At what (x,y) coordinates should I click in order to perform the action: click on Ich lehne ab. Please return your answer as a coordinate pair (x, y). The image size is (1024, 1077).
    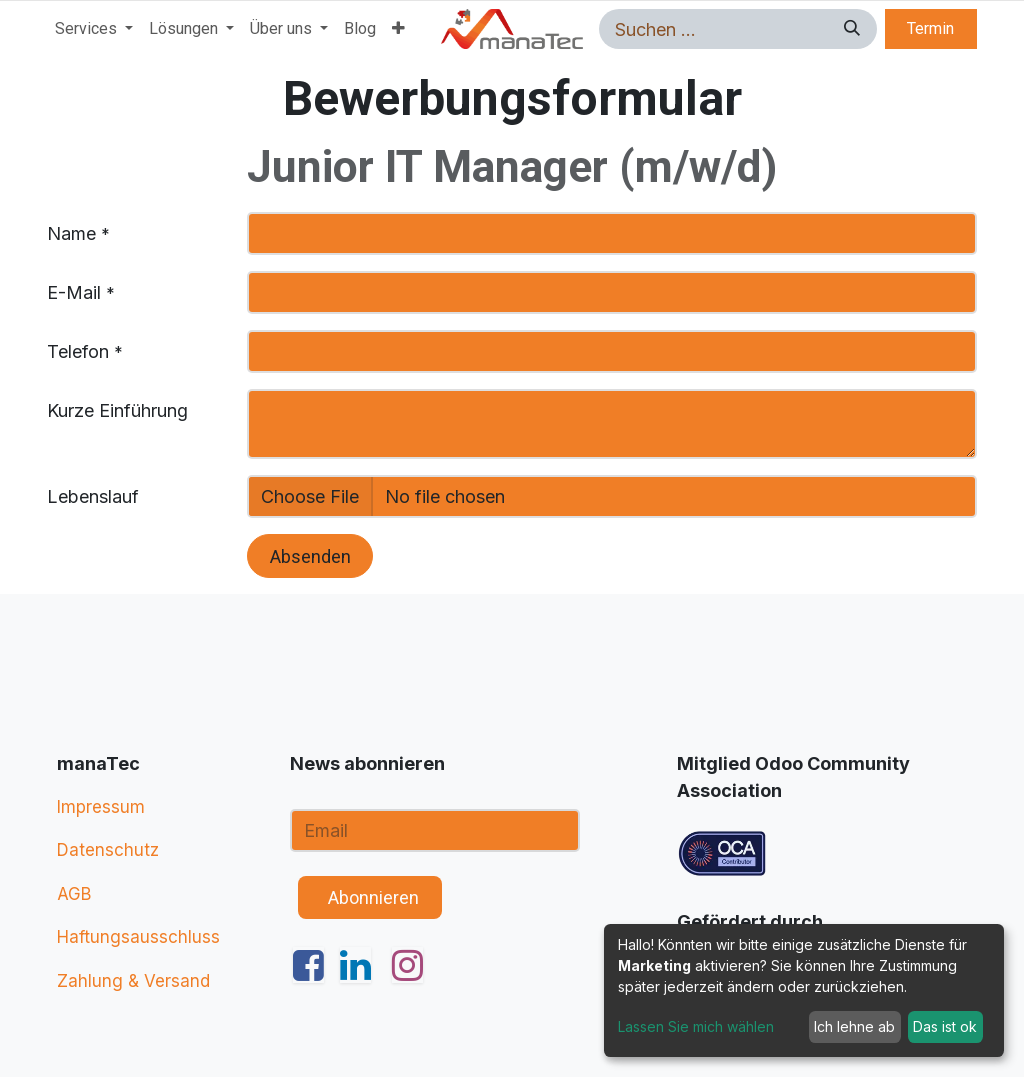
    Looking at the image, I should click on (854, 1026).